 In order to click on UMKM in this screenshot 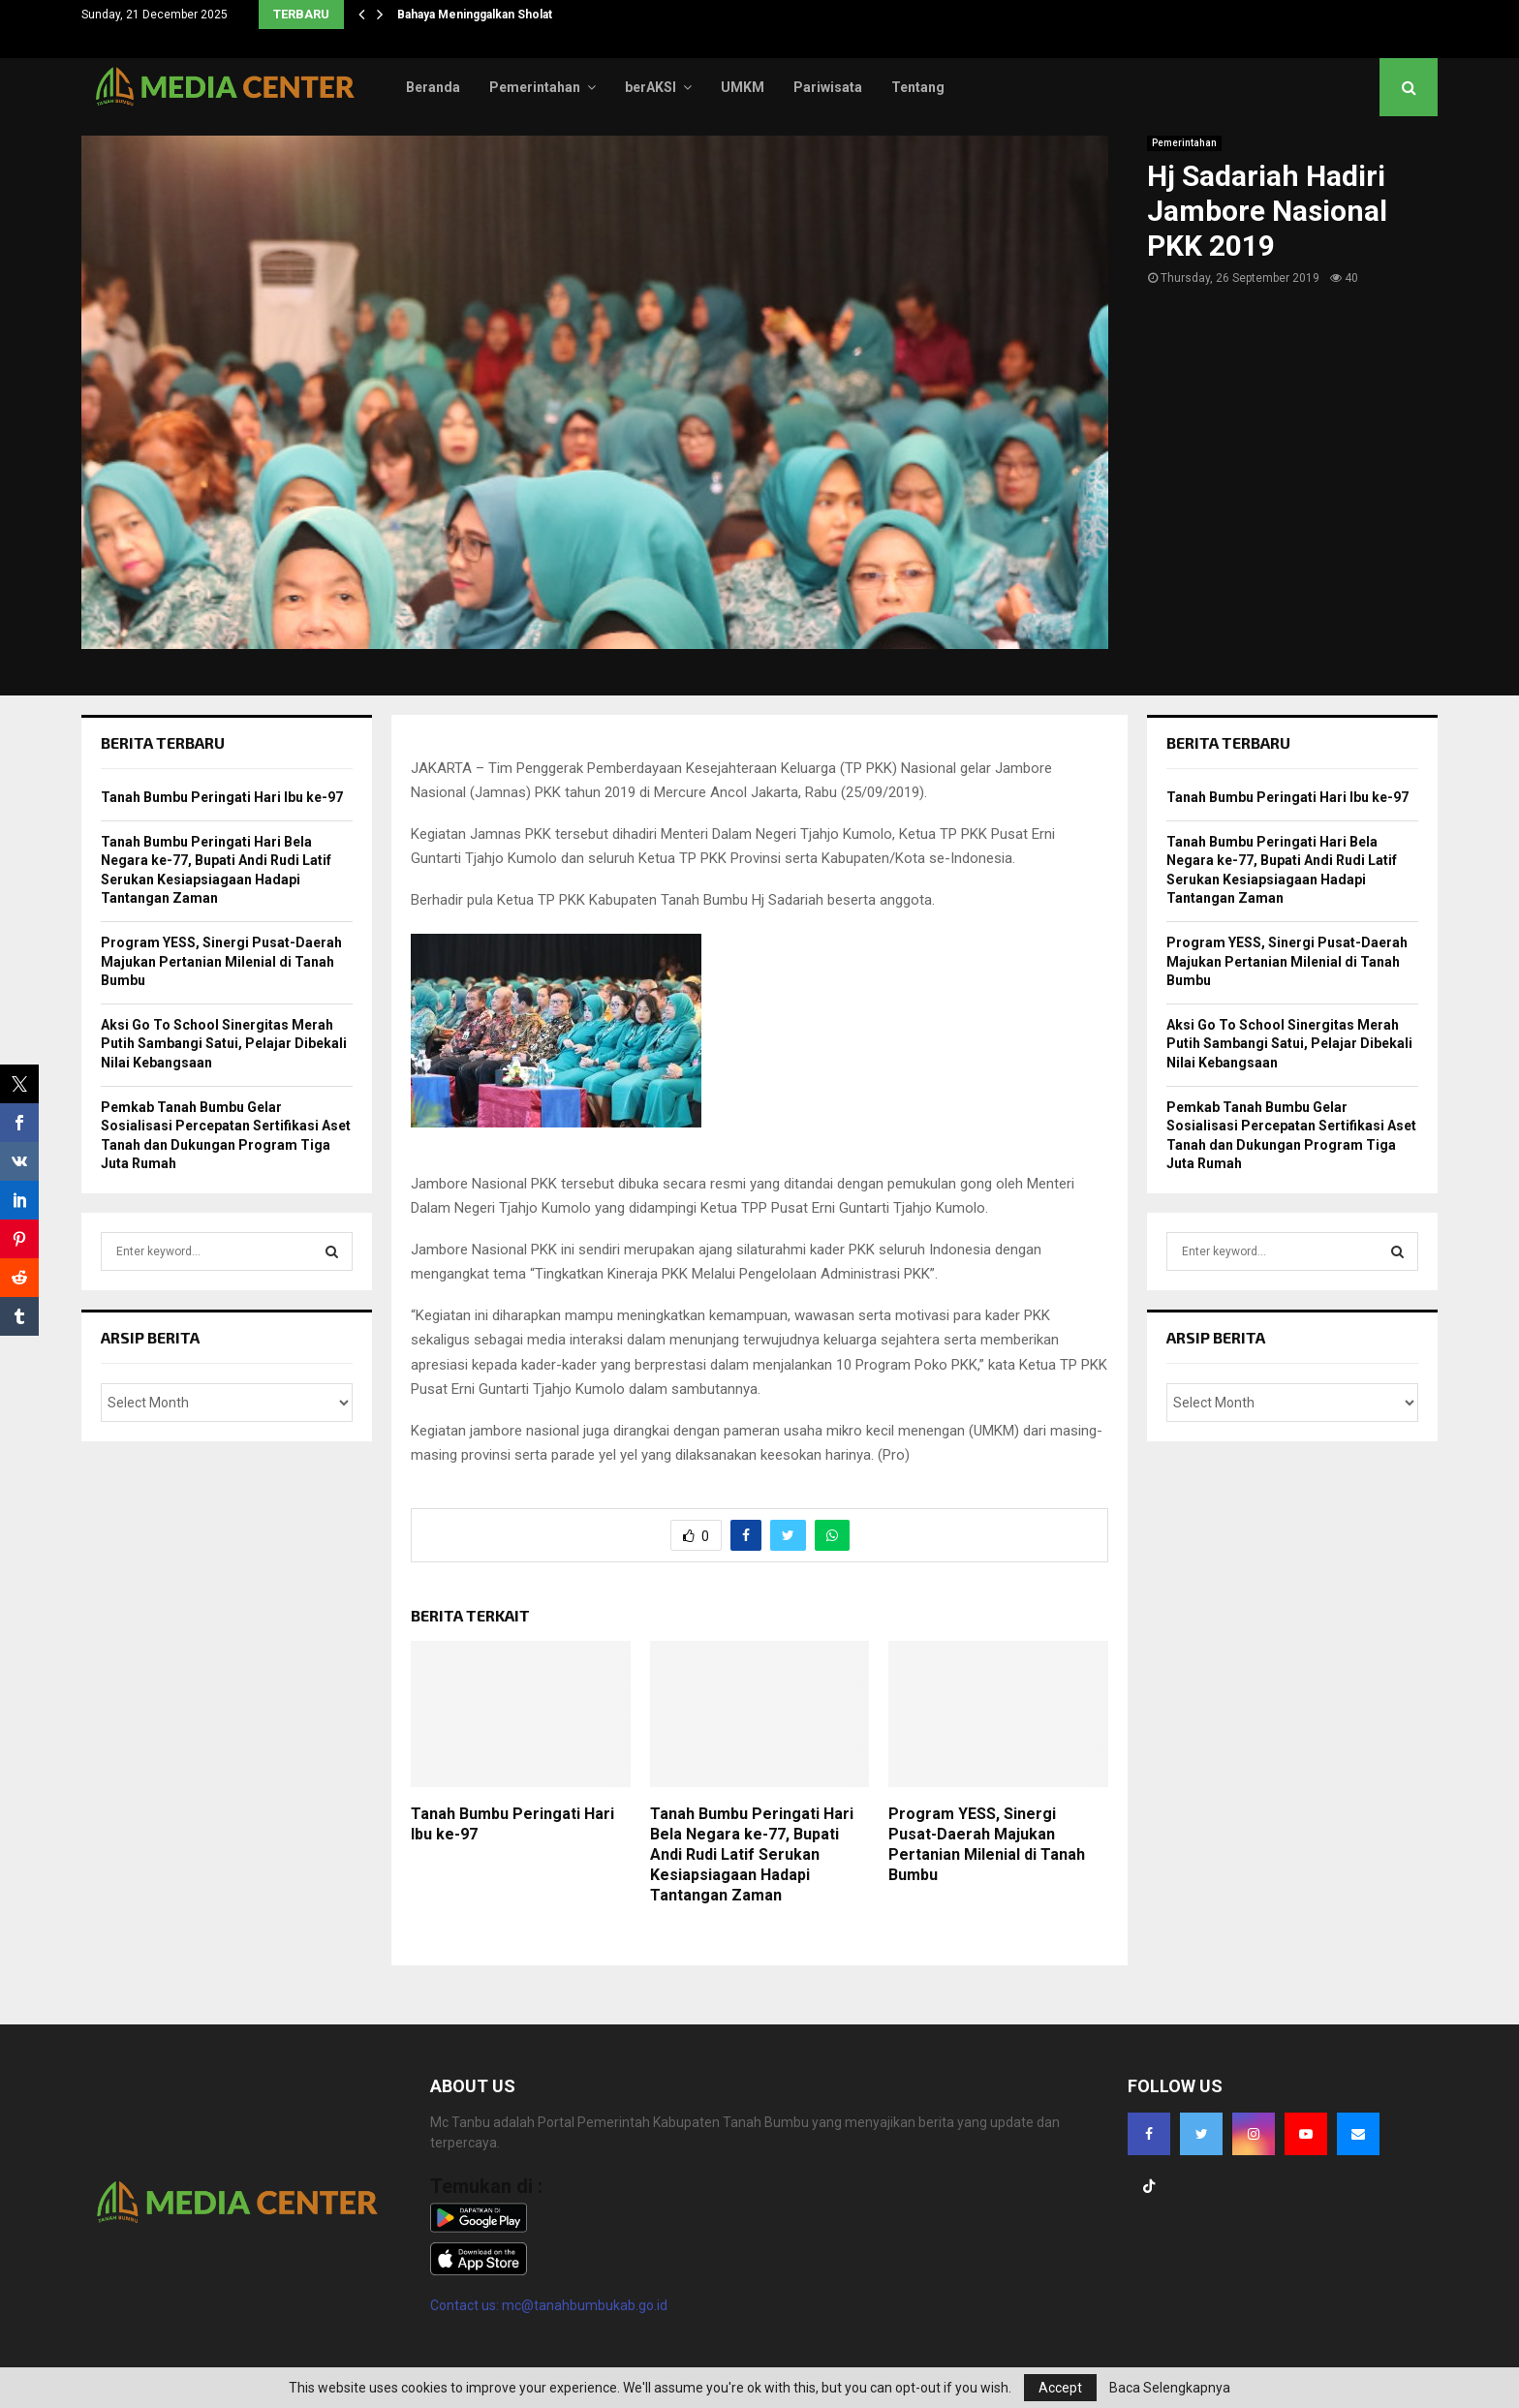, I will do `click(742, 87)`.